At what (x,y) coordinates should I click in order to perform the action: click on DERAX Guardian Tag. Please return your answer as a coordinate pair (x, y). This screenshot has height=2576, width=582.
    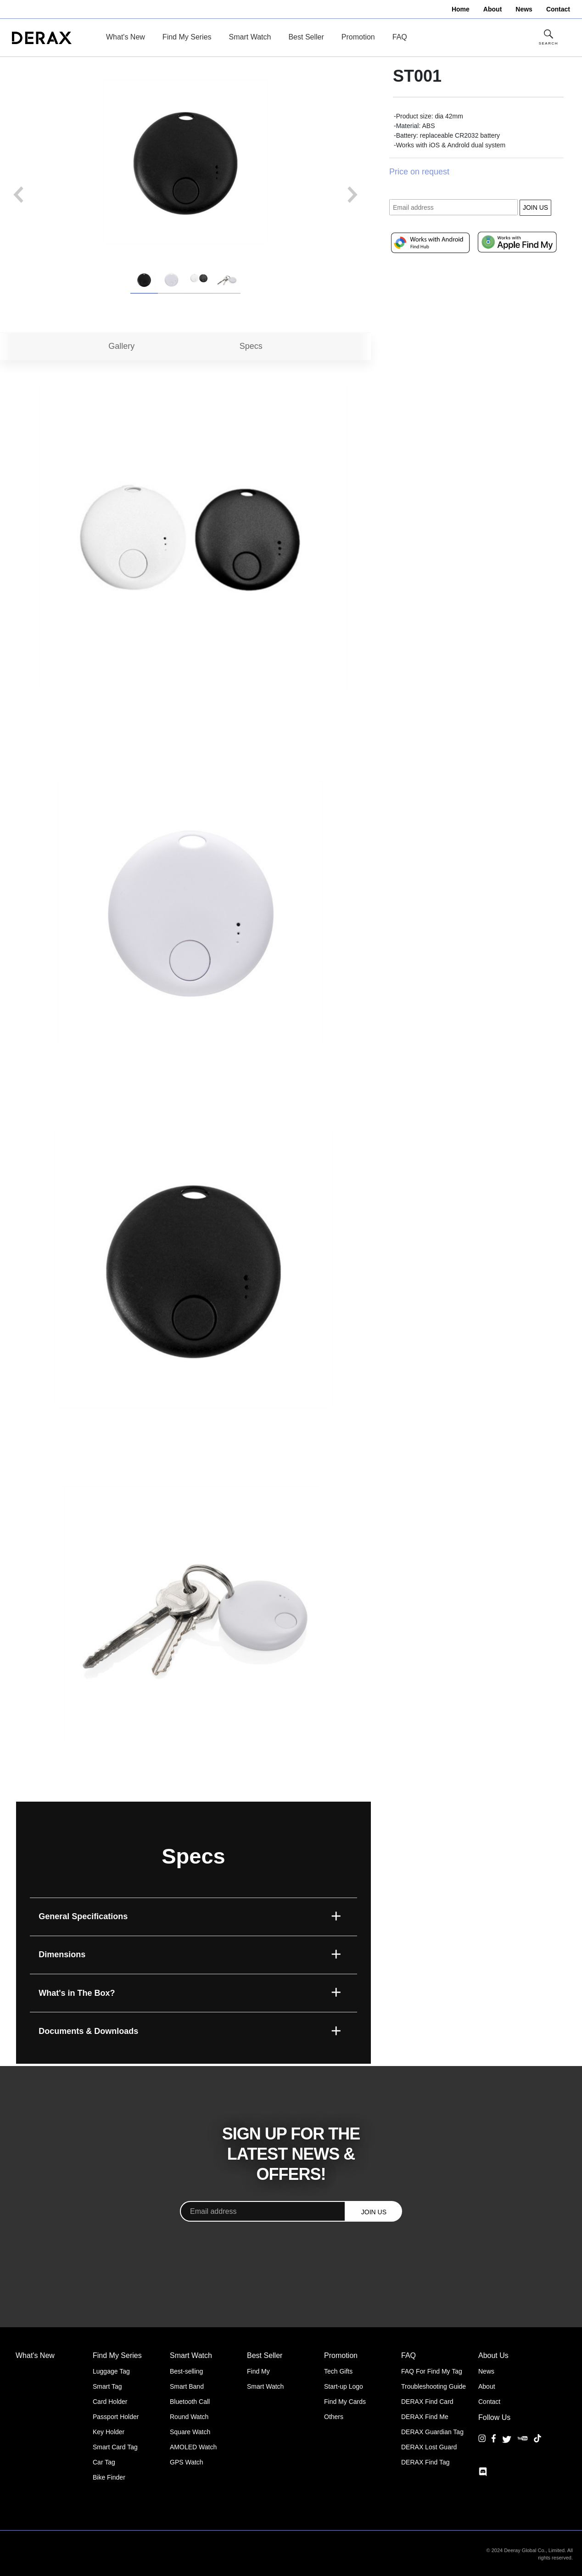
    Looking at the image, I should click on (432, 2432).